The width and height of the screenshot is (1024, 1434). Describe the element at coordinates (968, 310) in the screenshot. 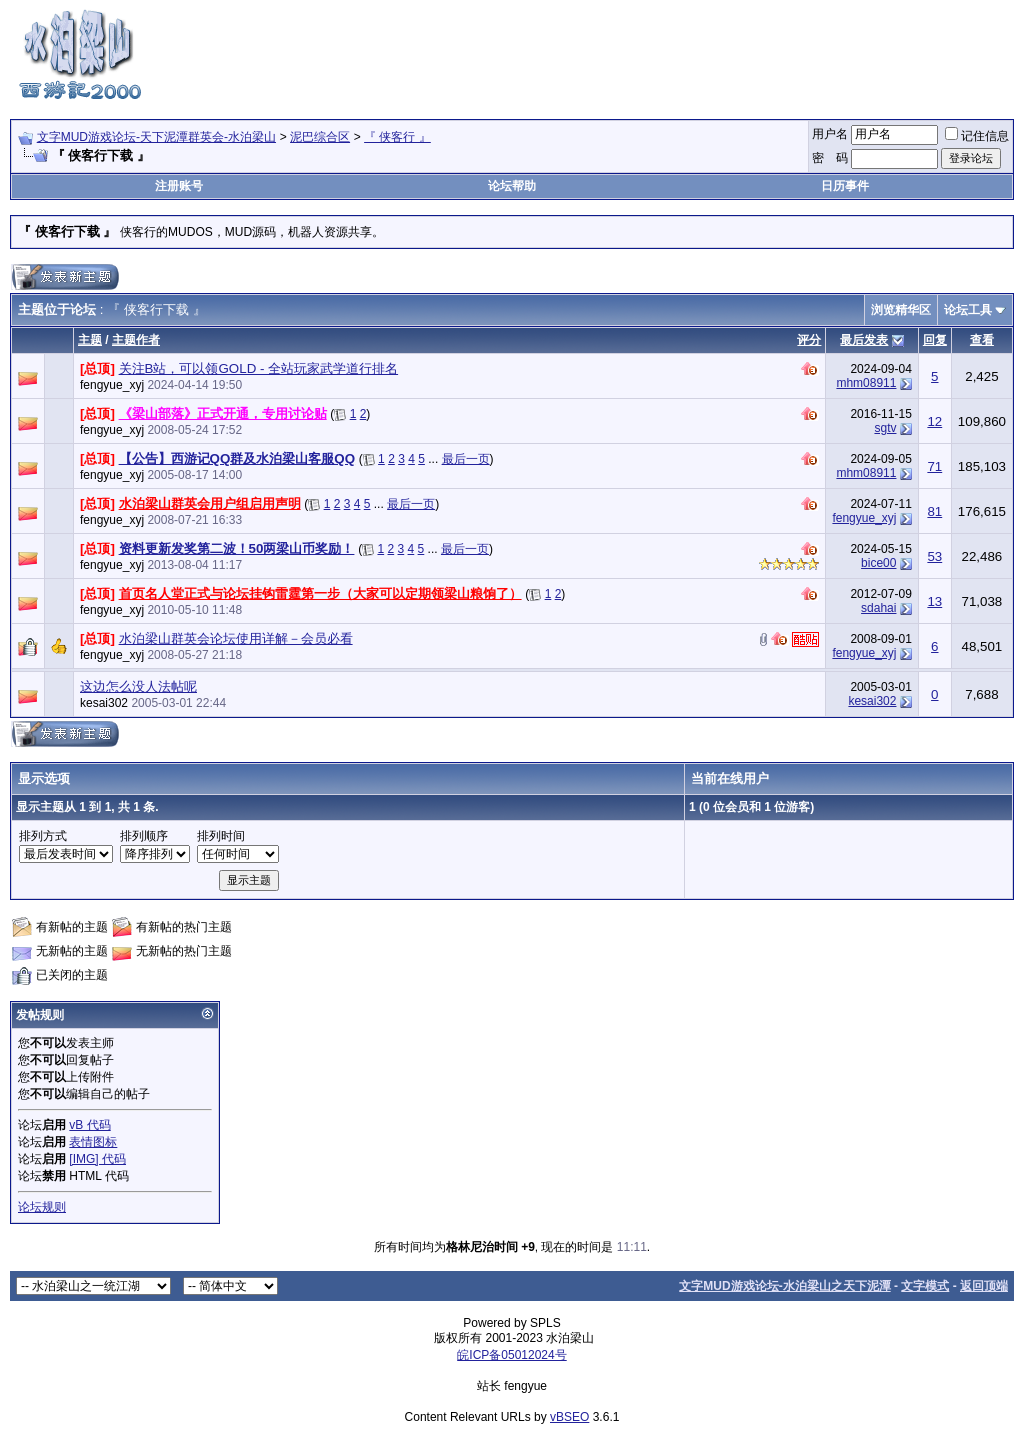

I see `论坛工具` at that location.